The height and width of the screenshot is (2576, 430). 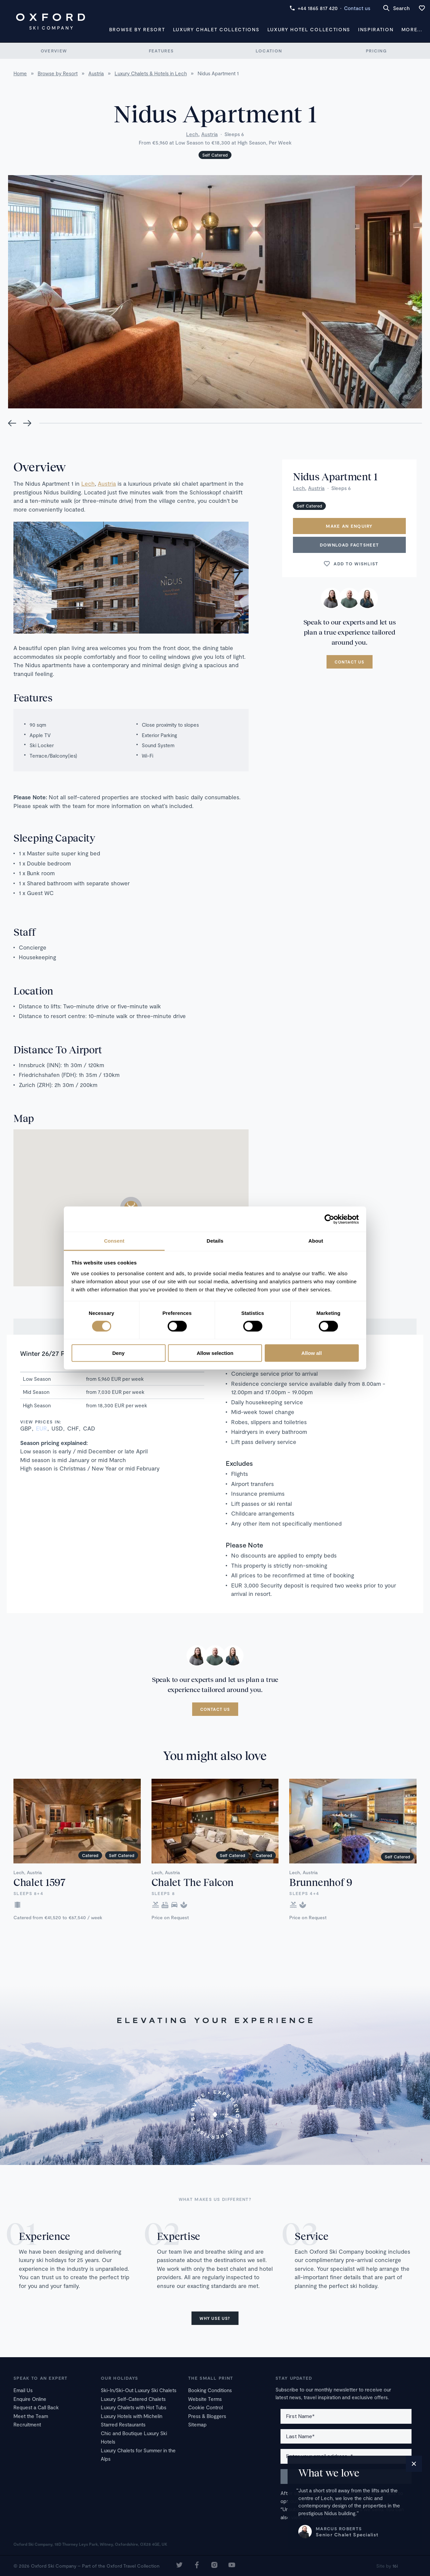 What do you see at coordinates (114, 1241) in the screenshot?
I see `Consent [tab]` at bounding box center [114, 1241].